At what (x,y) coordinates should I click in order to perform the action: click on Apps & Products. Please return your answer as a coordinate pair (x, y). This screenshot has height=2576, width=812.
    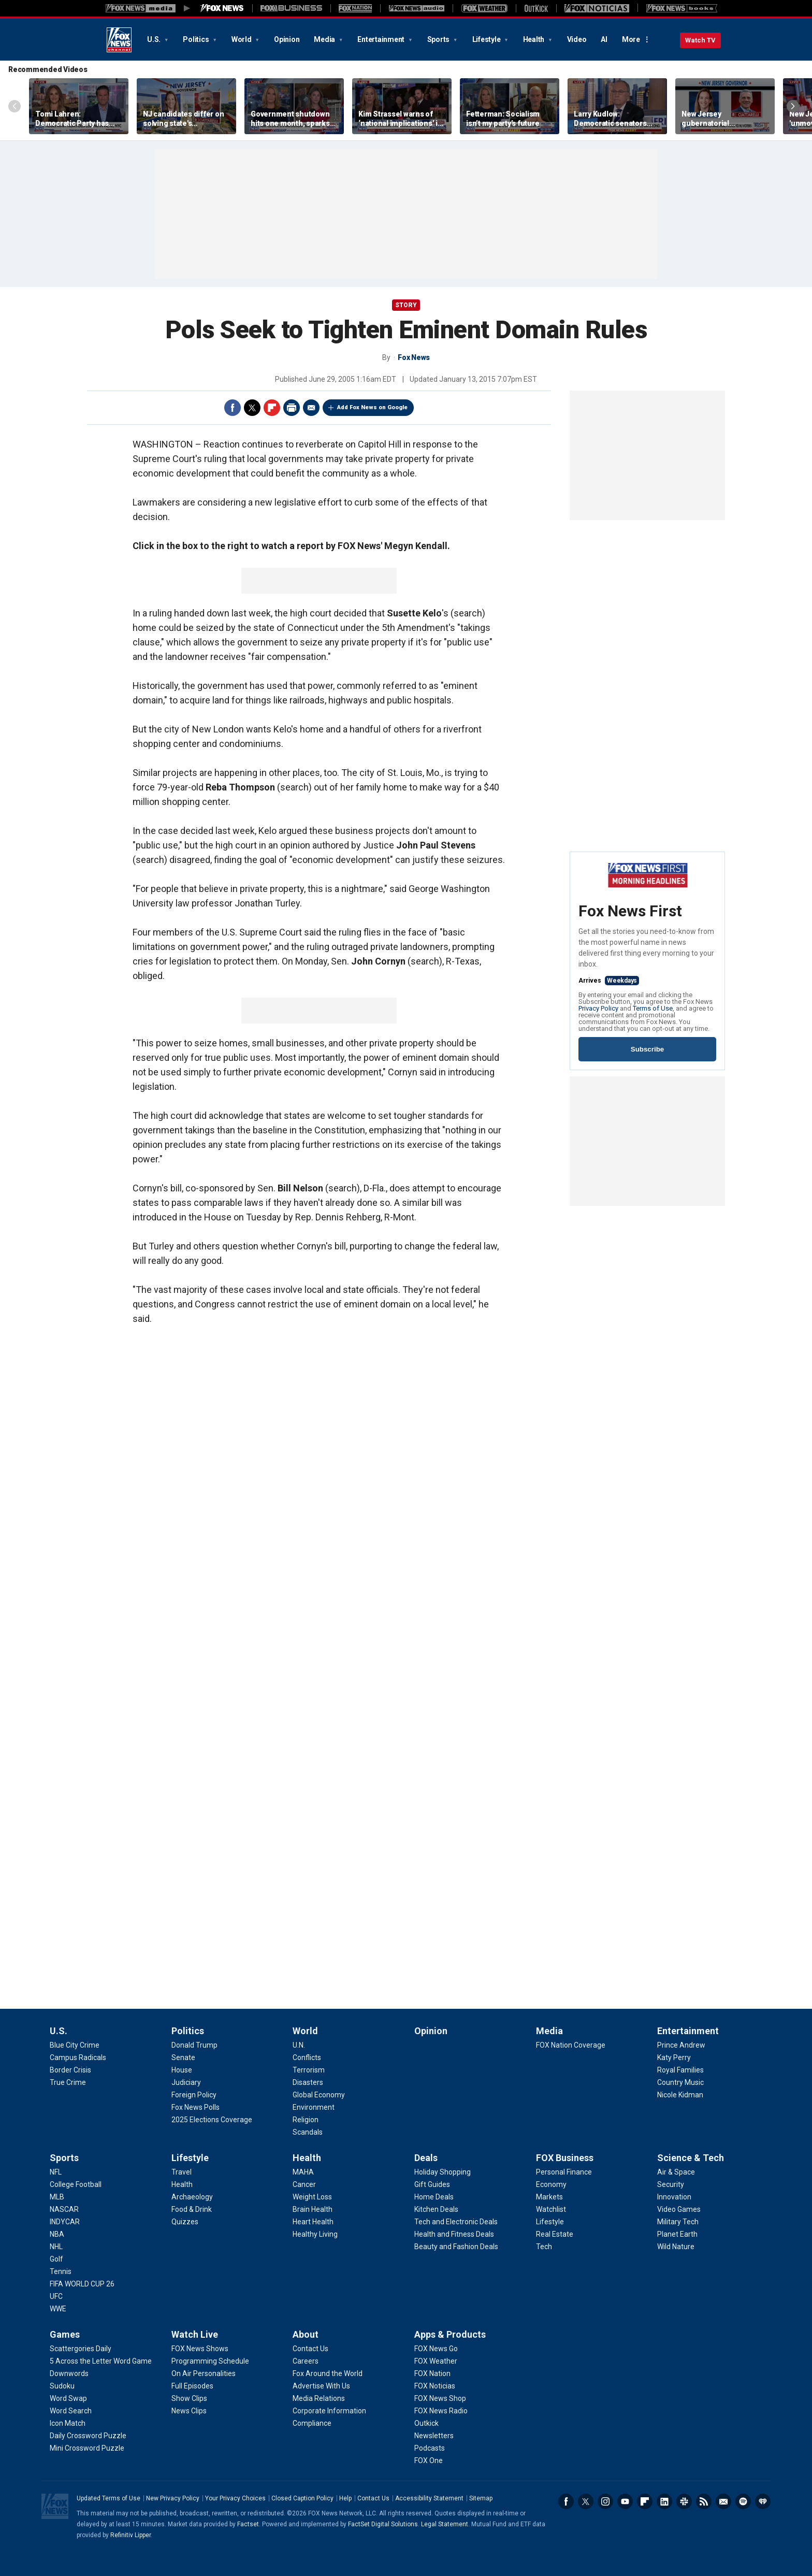
    Looking at the image, I should click on (450, 2334).